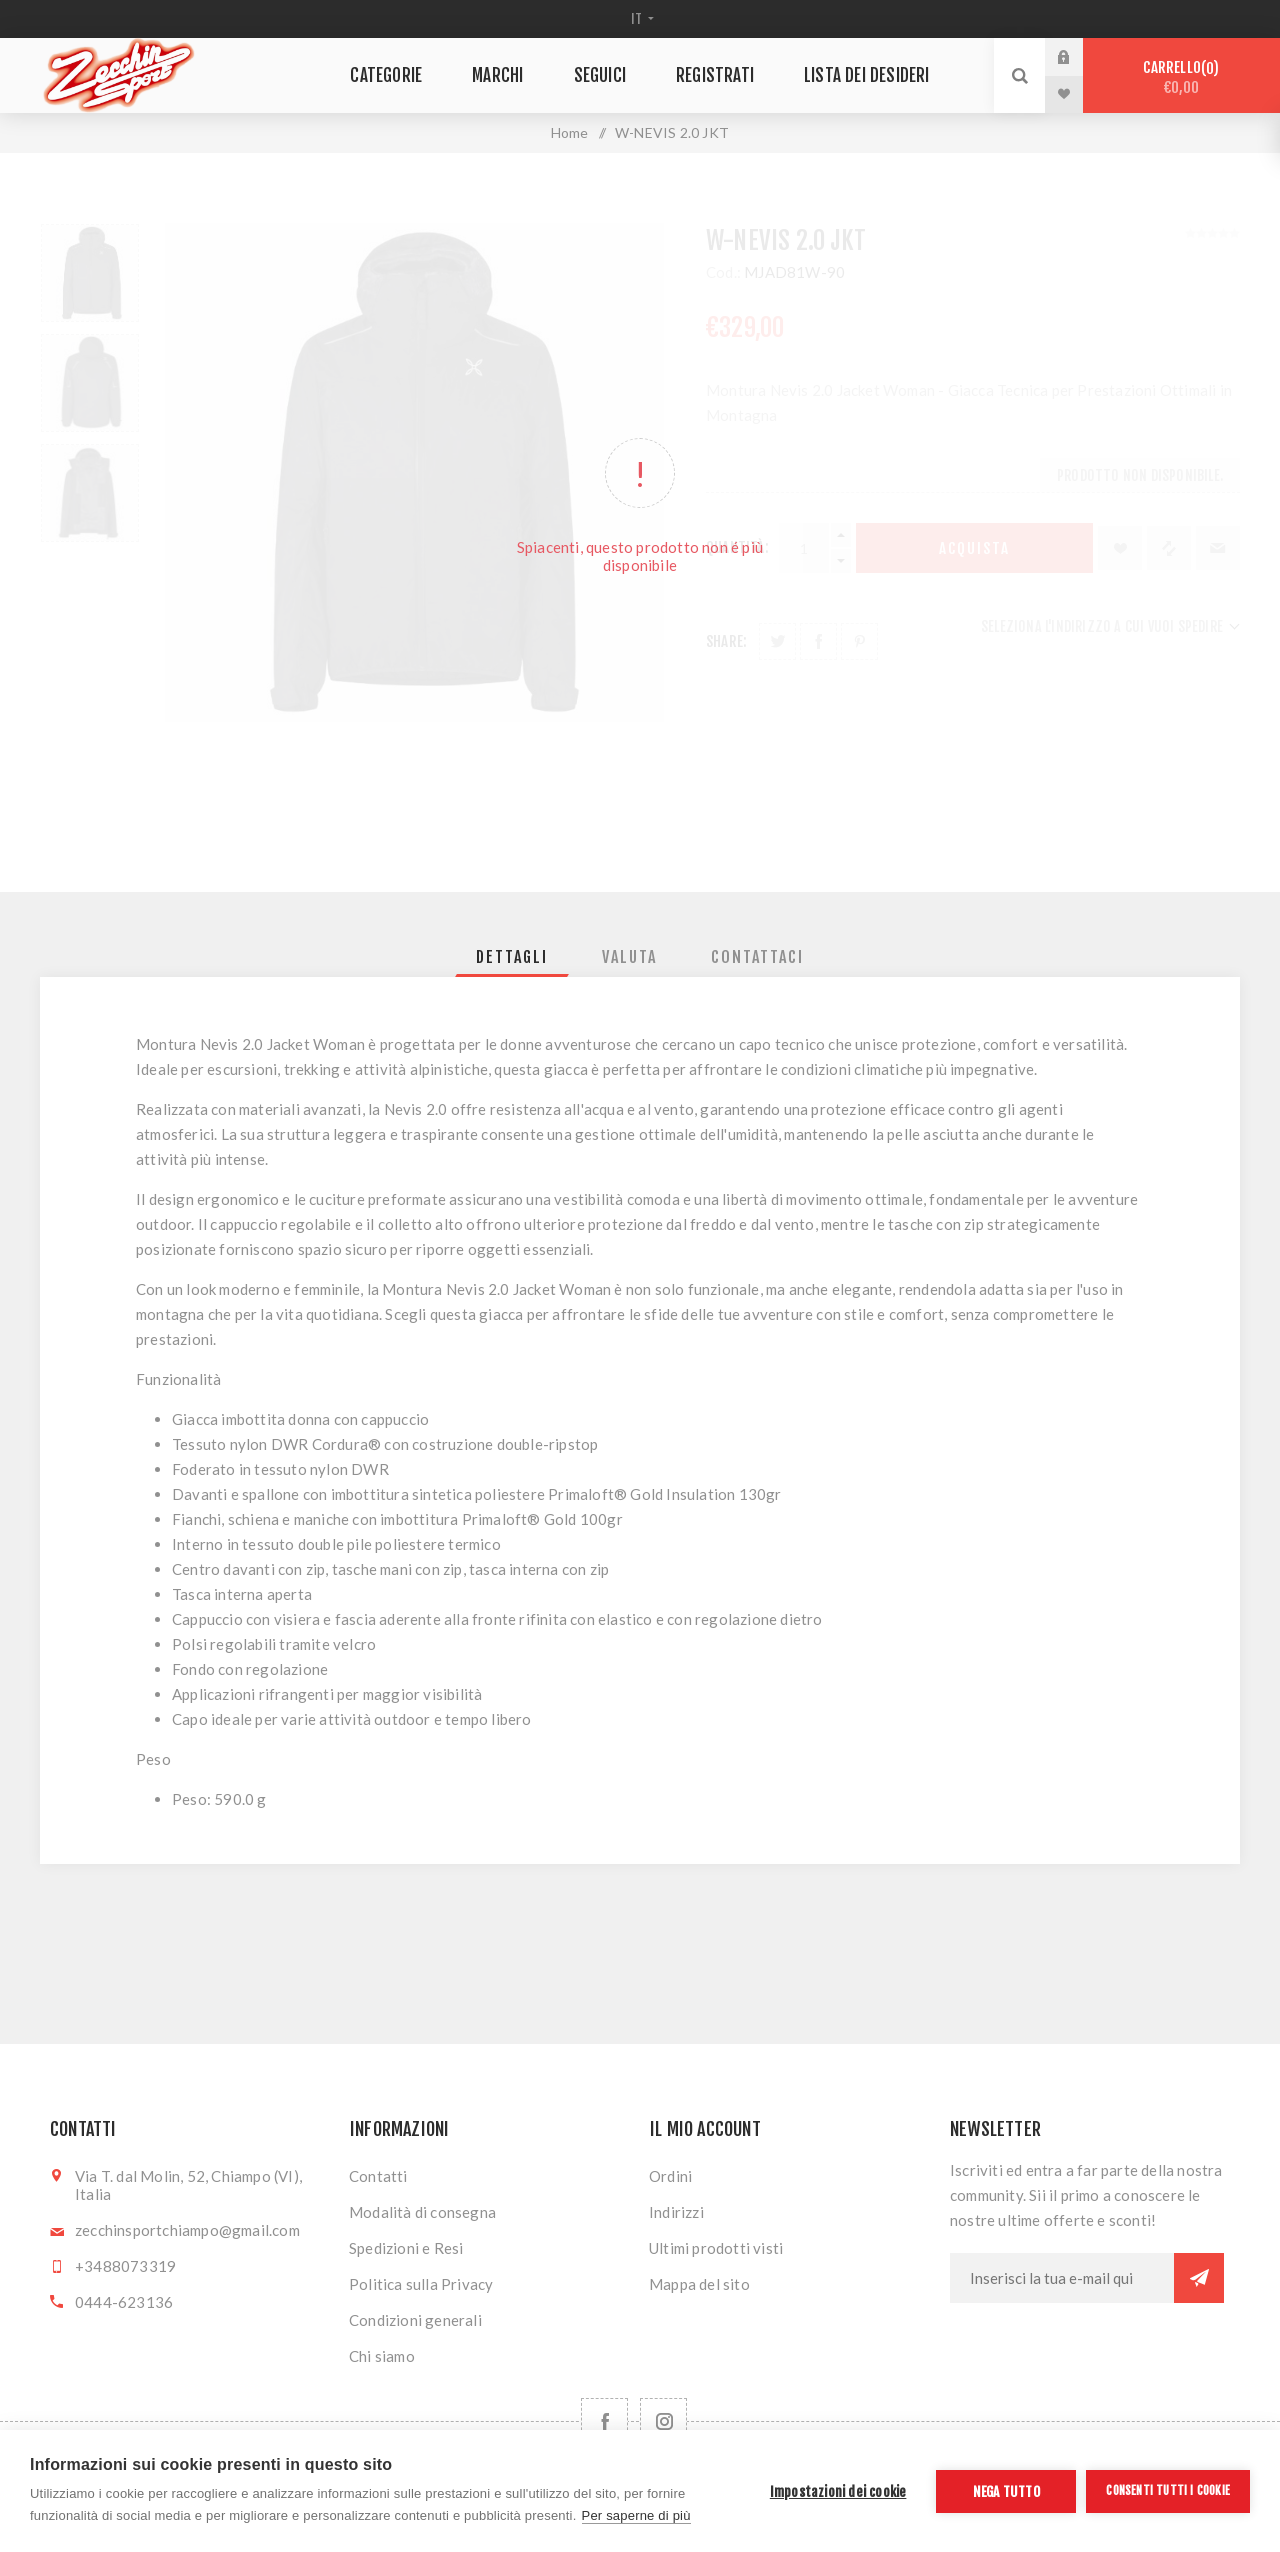 The width and height of the screenshot is (1280, 2552). Describe the element at coordinates (1199, 2278) in the screenshot. I see `Sottoscrivi` at that location.